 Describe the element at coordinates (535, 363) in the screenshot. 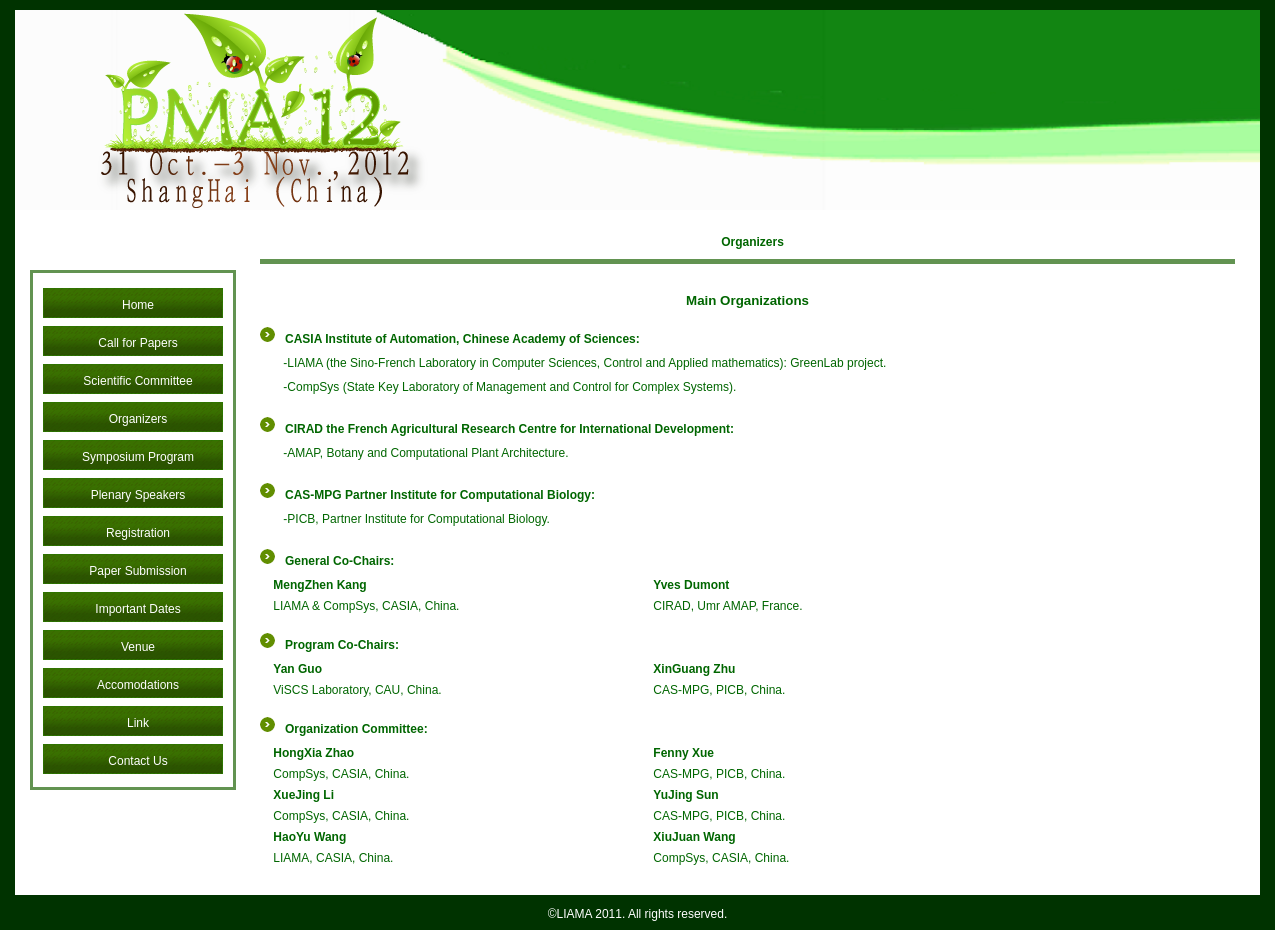

I see `LIAMA (the Sino-French Laboratory in Computer Sciences, Control and Applied mathematics)` at that location.